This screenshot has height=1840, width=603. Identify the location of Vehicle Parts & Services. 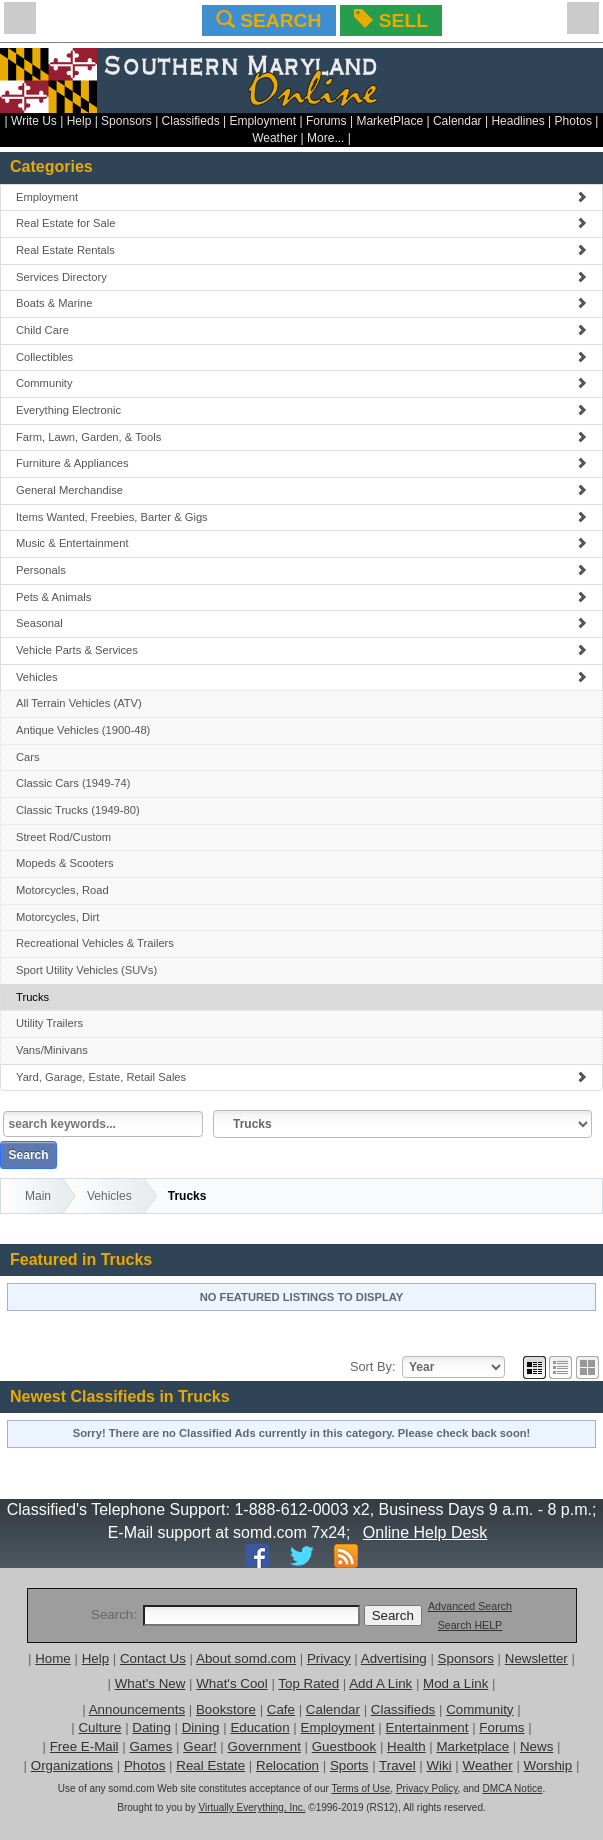
(301, 650).